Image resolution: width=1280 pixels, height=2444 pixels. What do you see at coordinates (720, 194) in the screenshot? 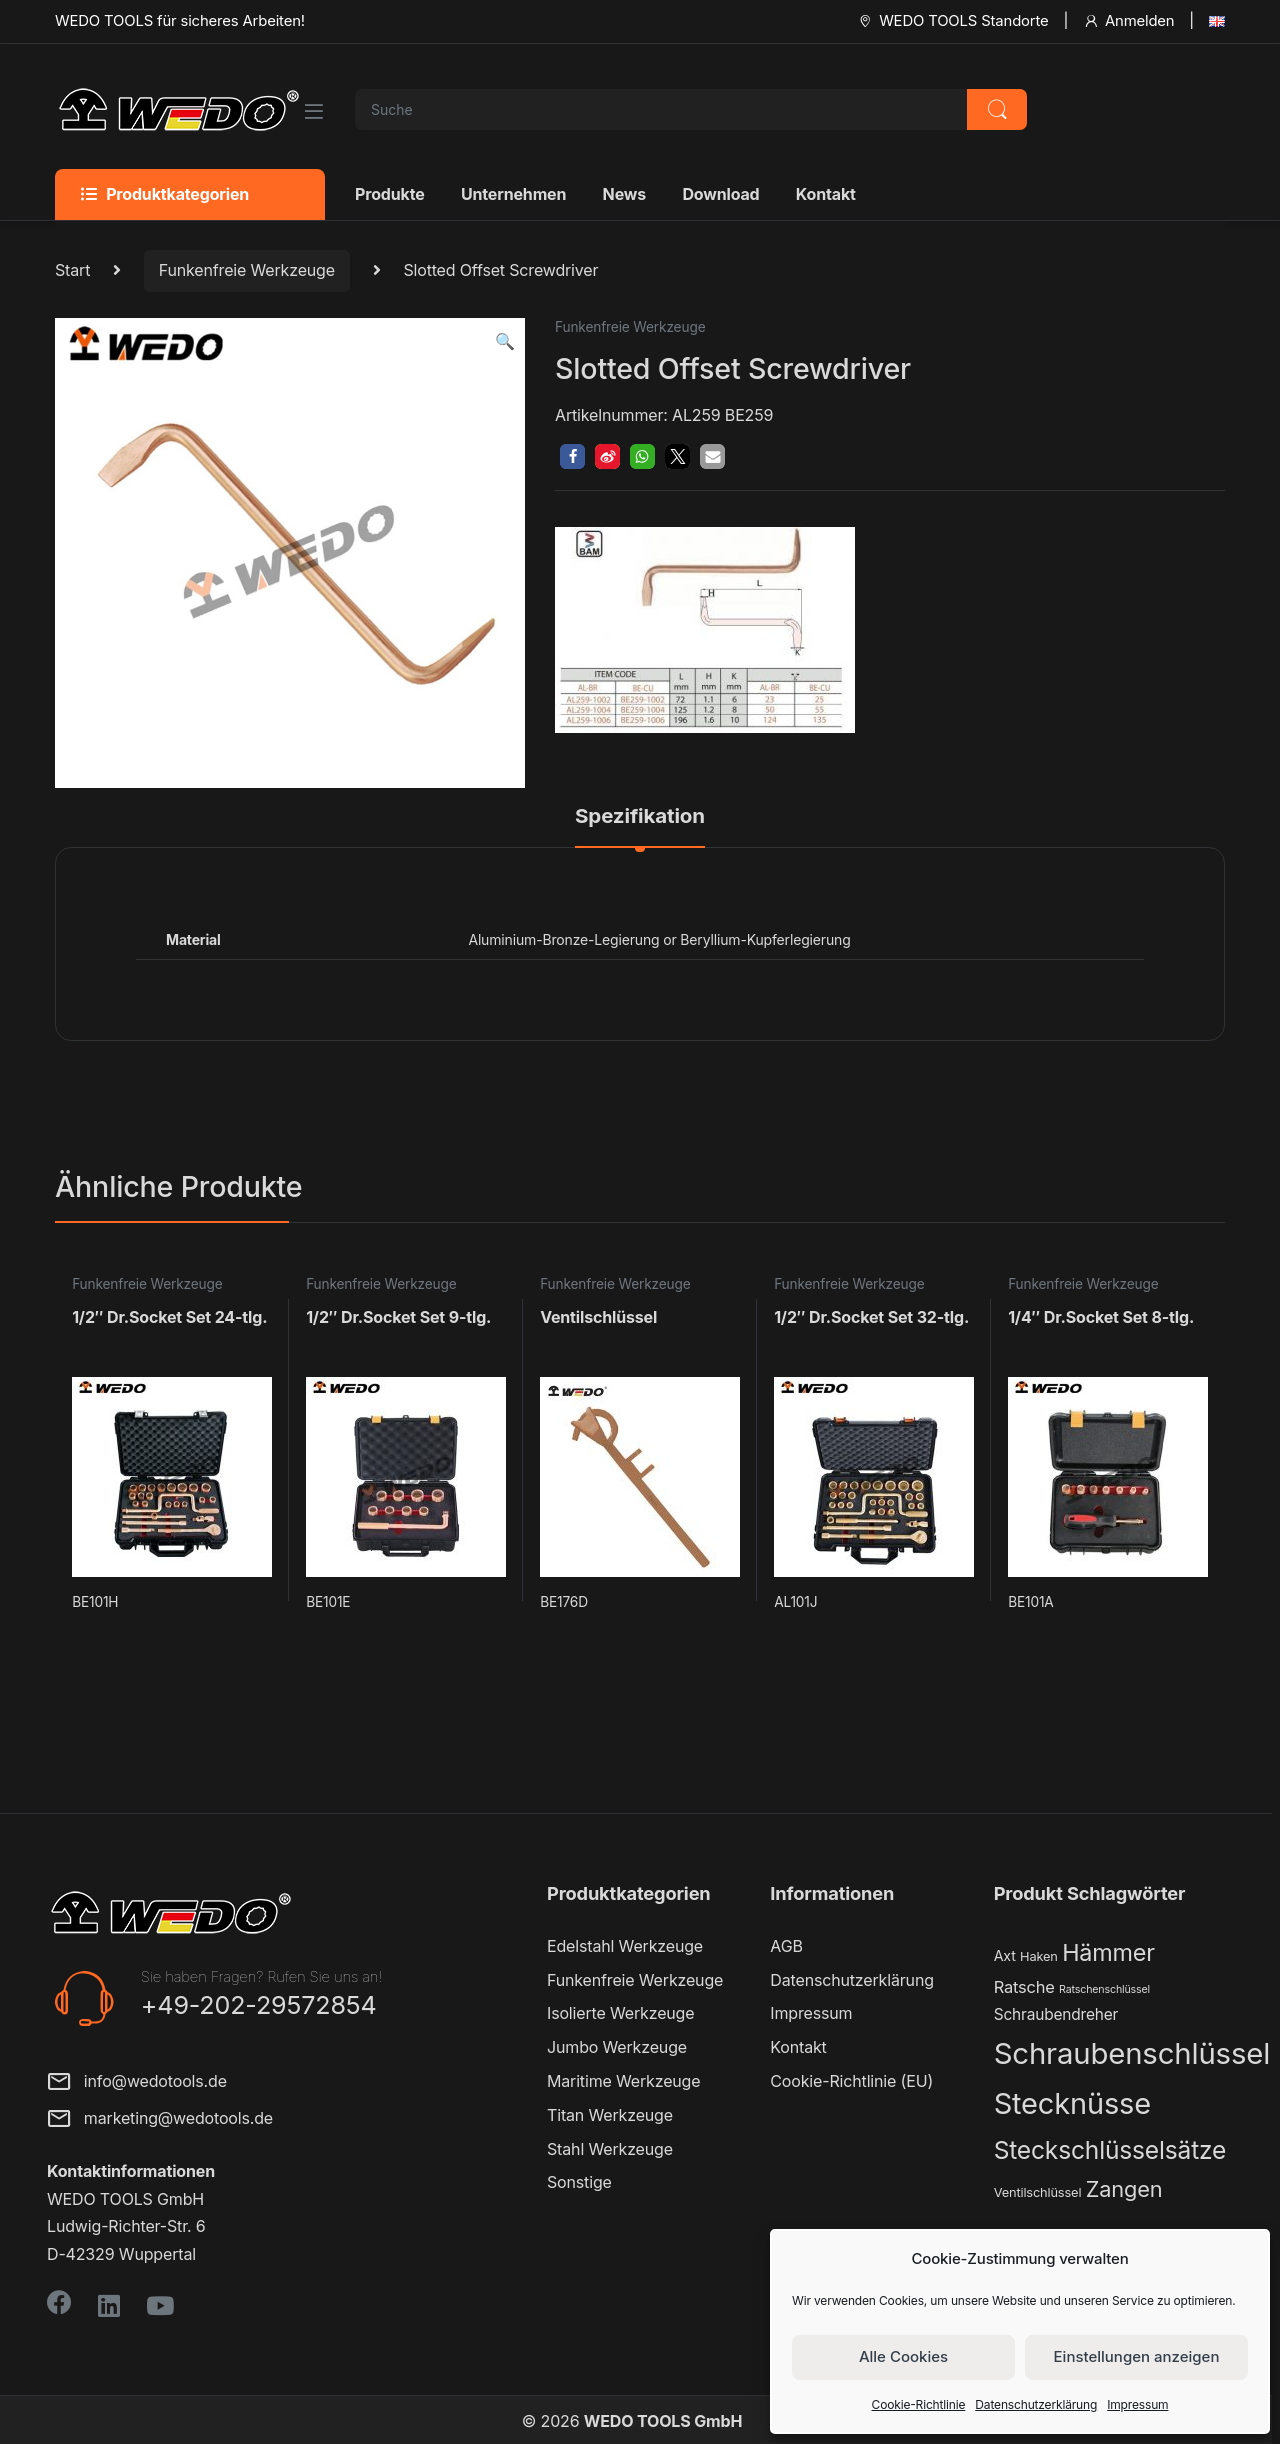
I see `Download` at bounding box center [720, 194].